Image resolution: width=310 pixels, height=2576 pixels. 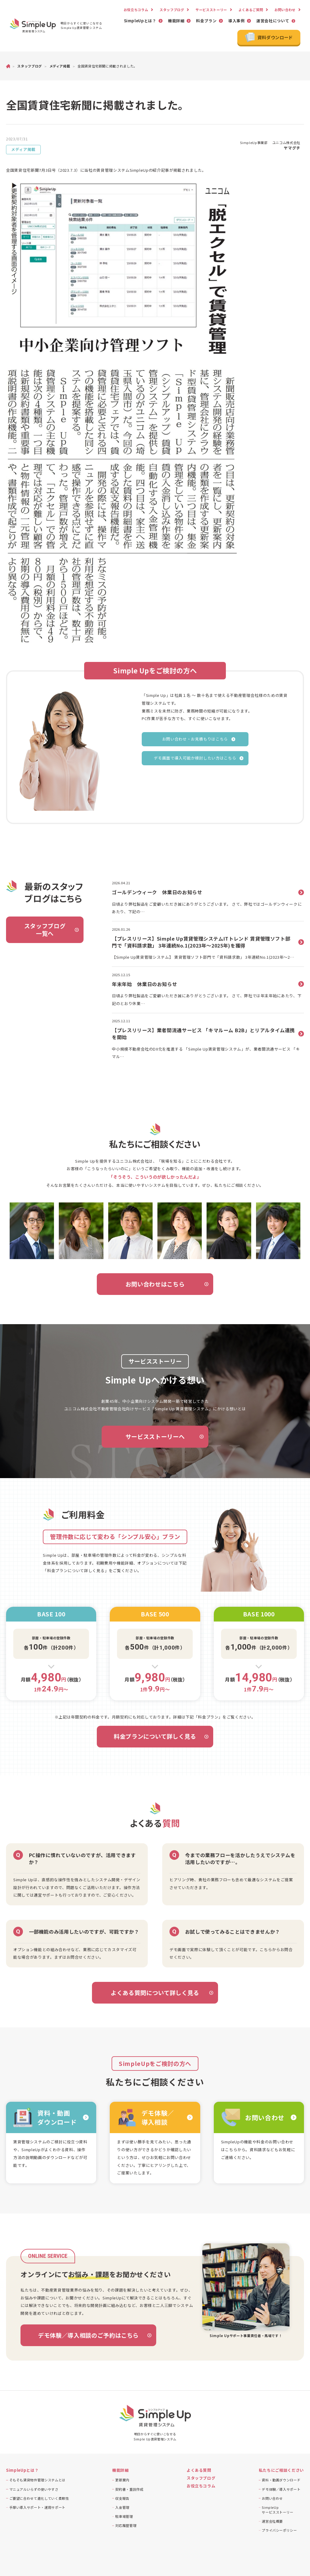 What do you see at coordinates (279, 2530) in the screenshot?
I see `プライバシーポリシー` at bounding box center [279, 2530].